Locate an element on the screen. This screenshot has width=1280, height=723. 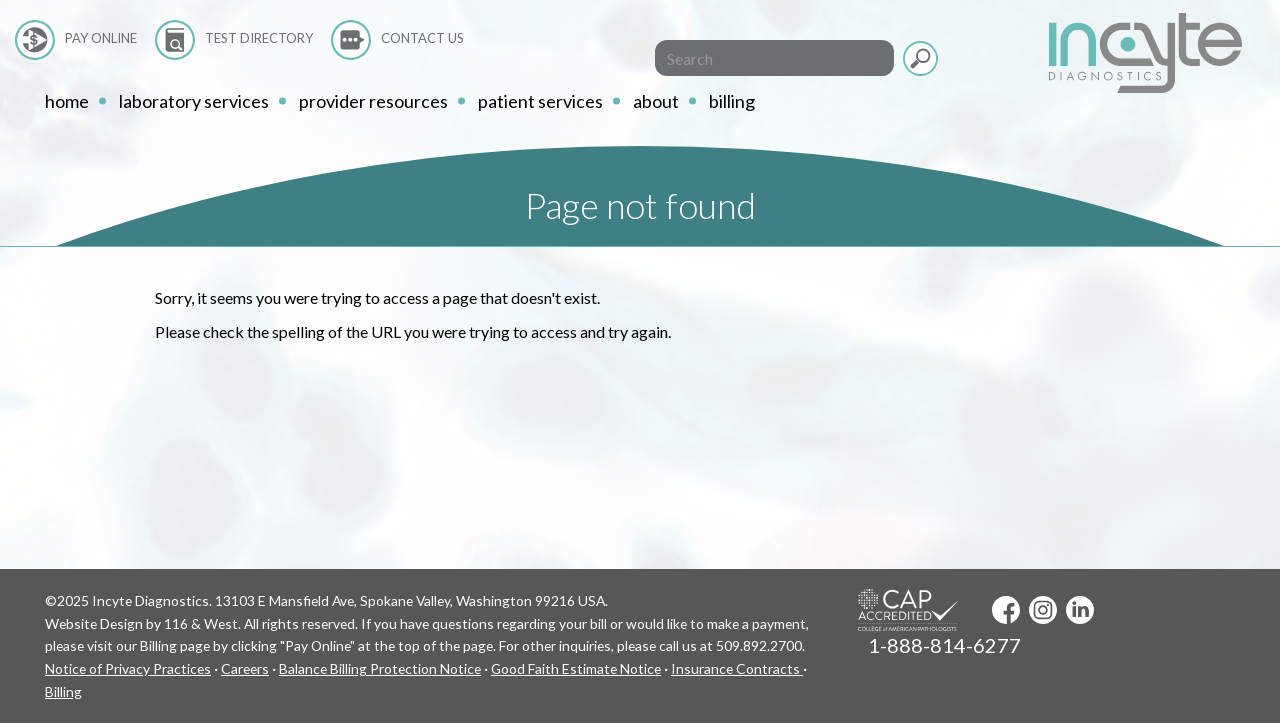
Contact Us is located at coordinates (422, 38).